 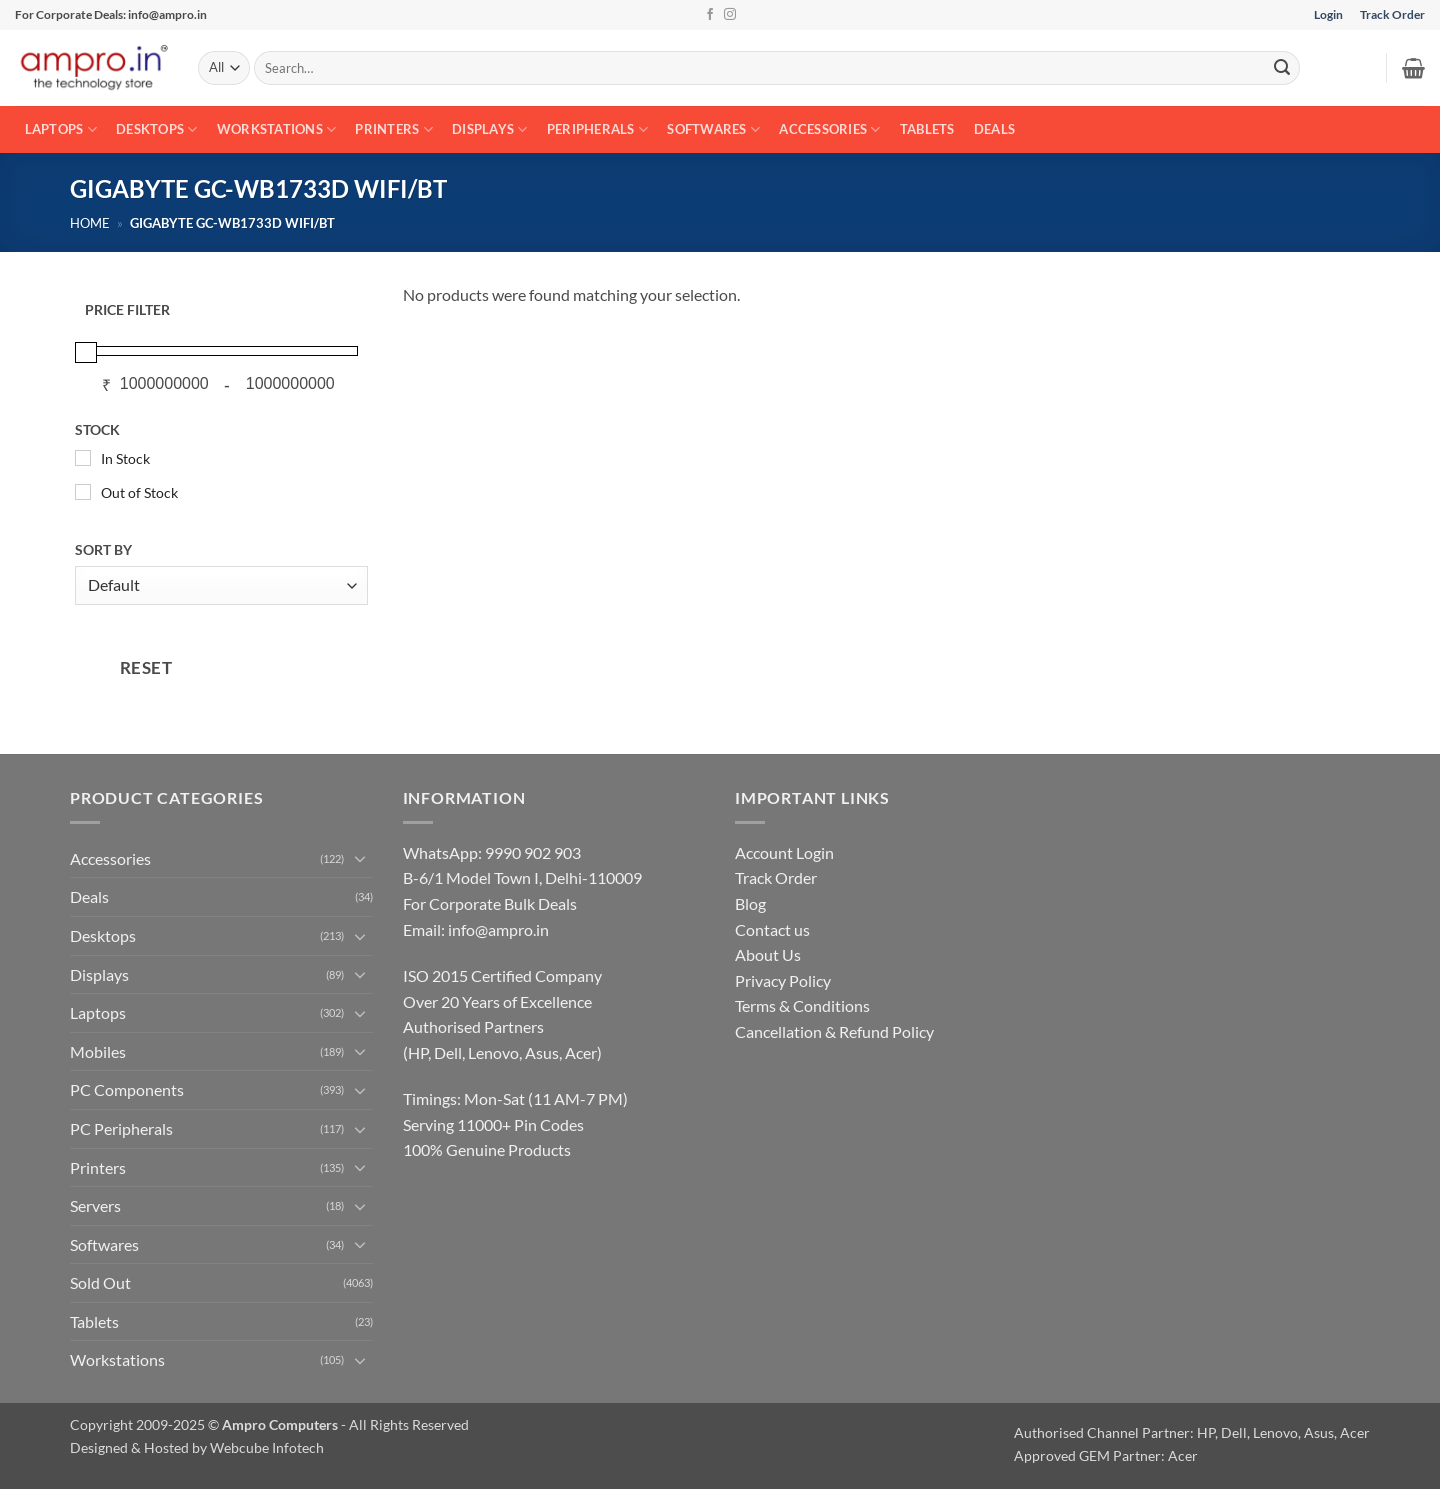 I want to click on Privacy Policy, so click(x=783, y=980).